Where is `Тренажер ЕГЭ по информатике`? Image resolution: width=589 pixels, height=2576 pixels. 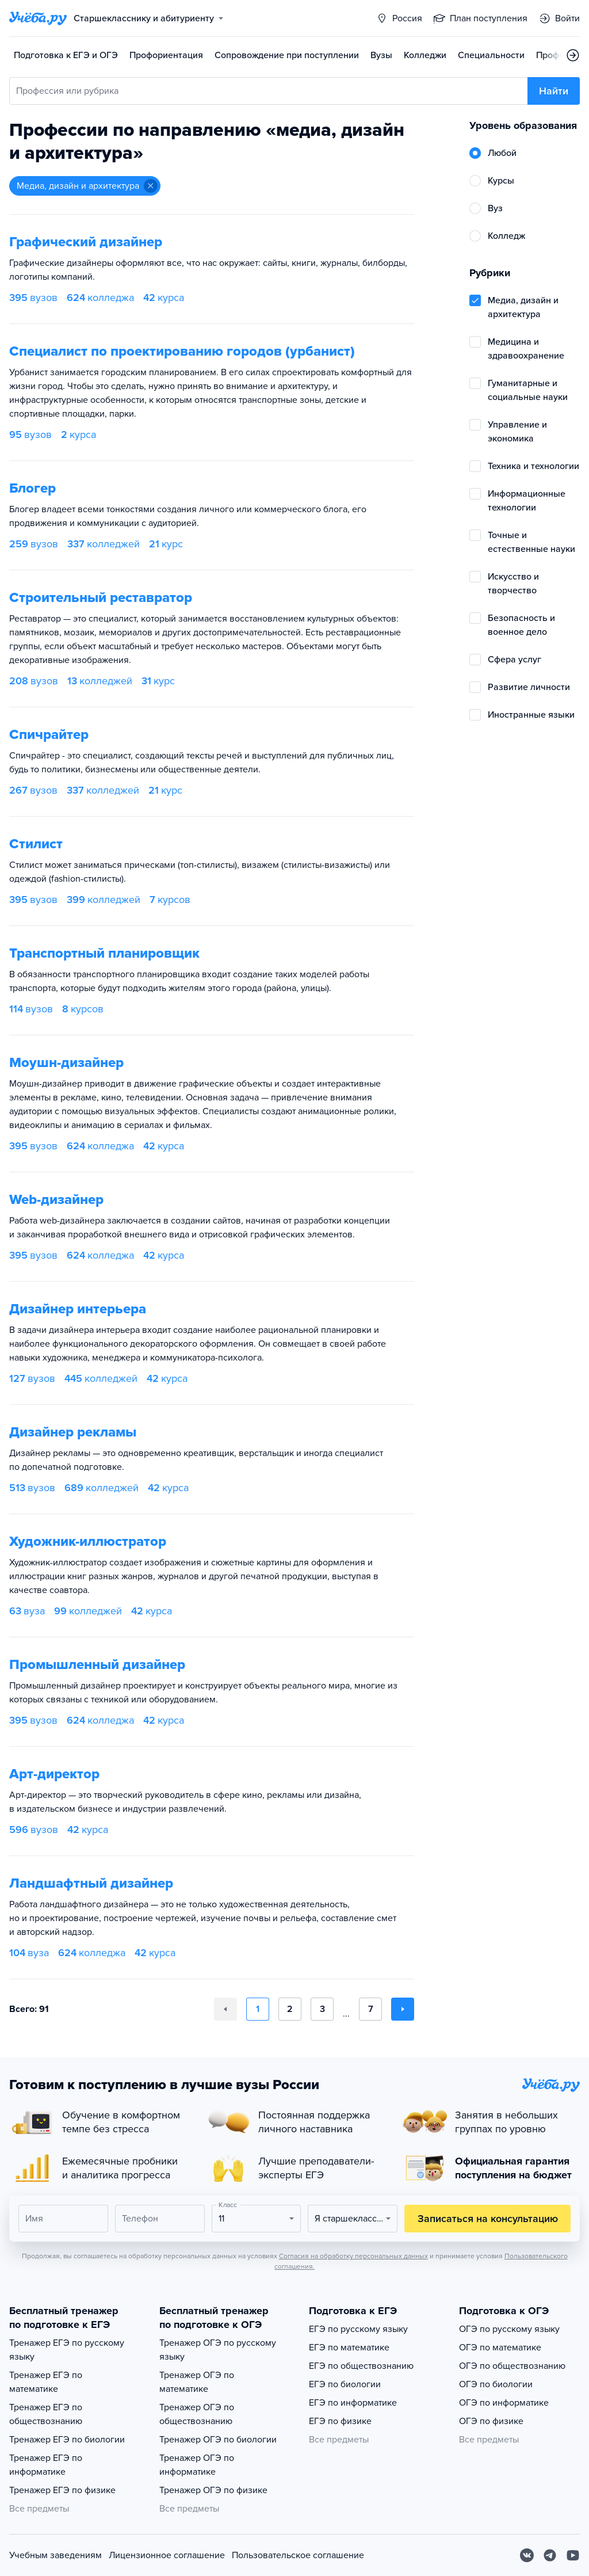 Тренажер ЕГЭ по информатике is located at coordinates (45, 2465).